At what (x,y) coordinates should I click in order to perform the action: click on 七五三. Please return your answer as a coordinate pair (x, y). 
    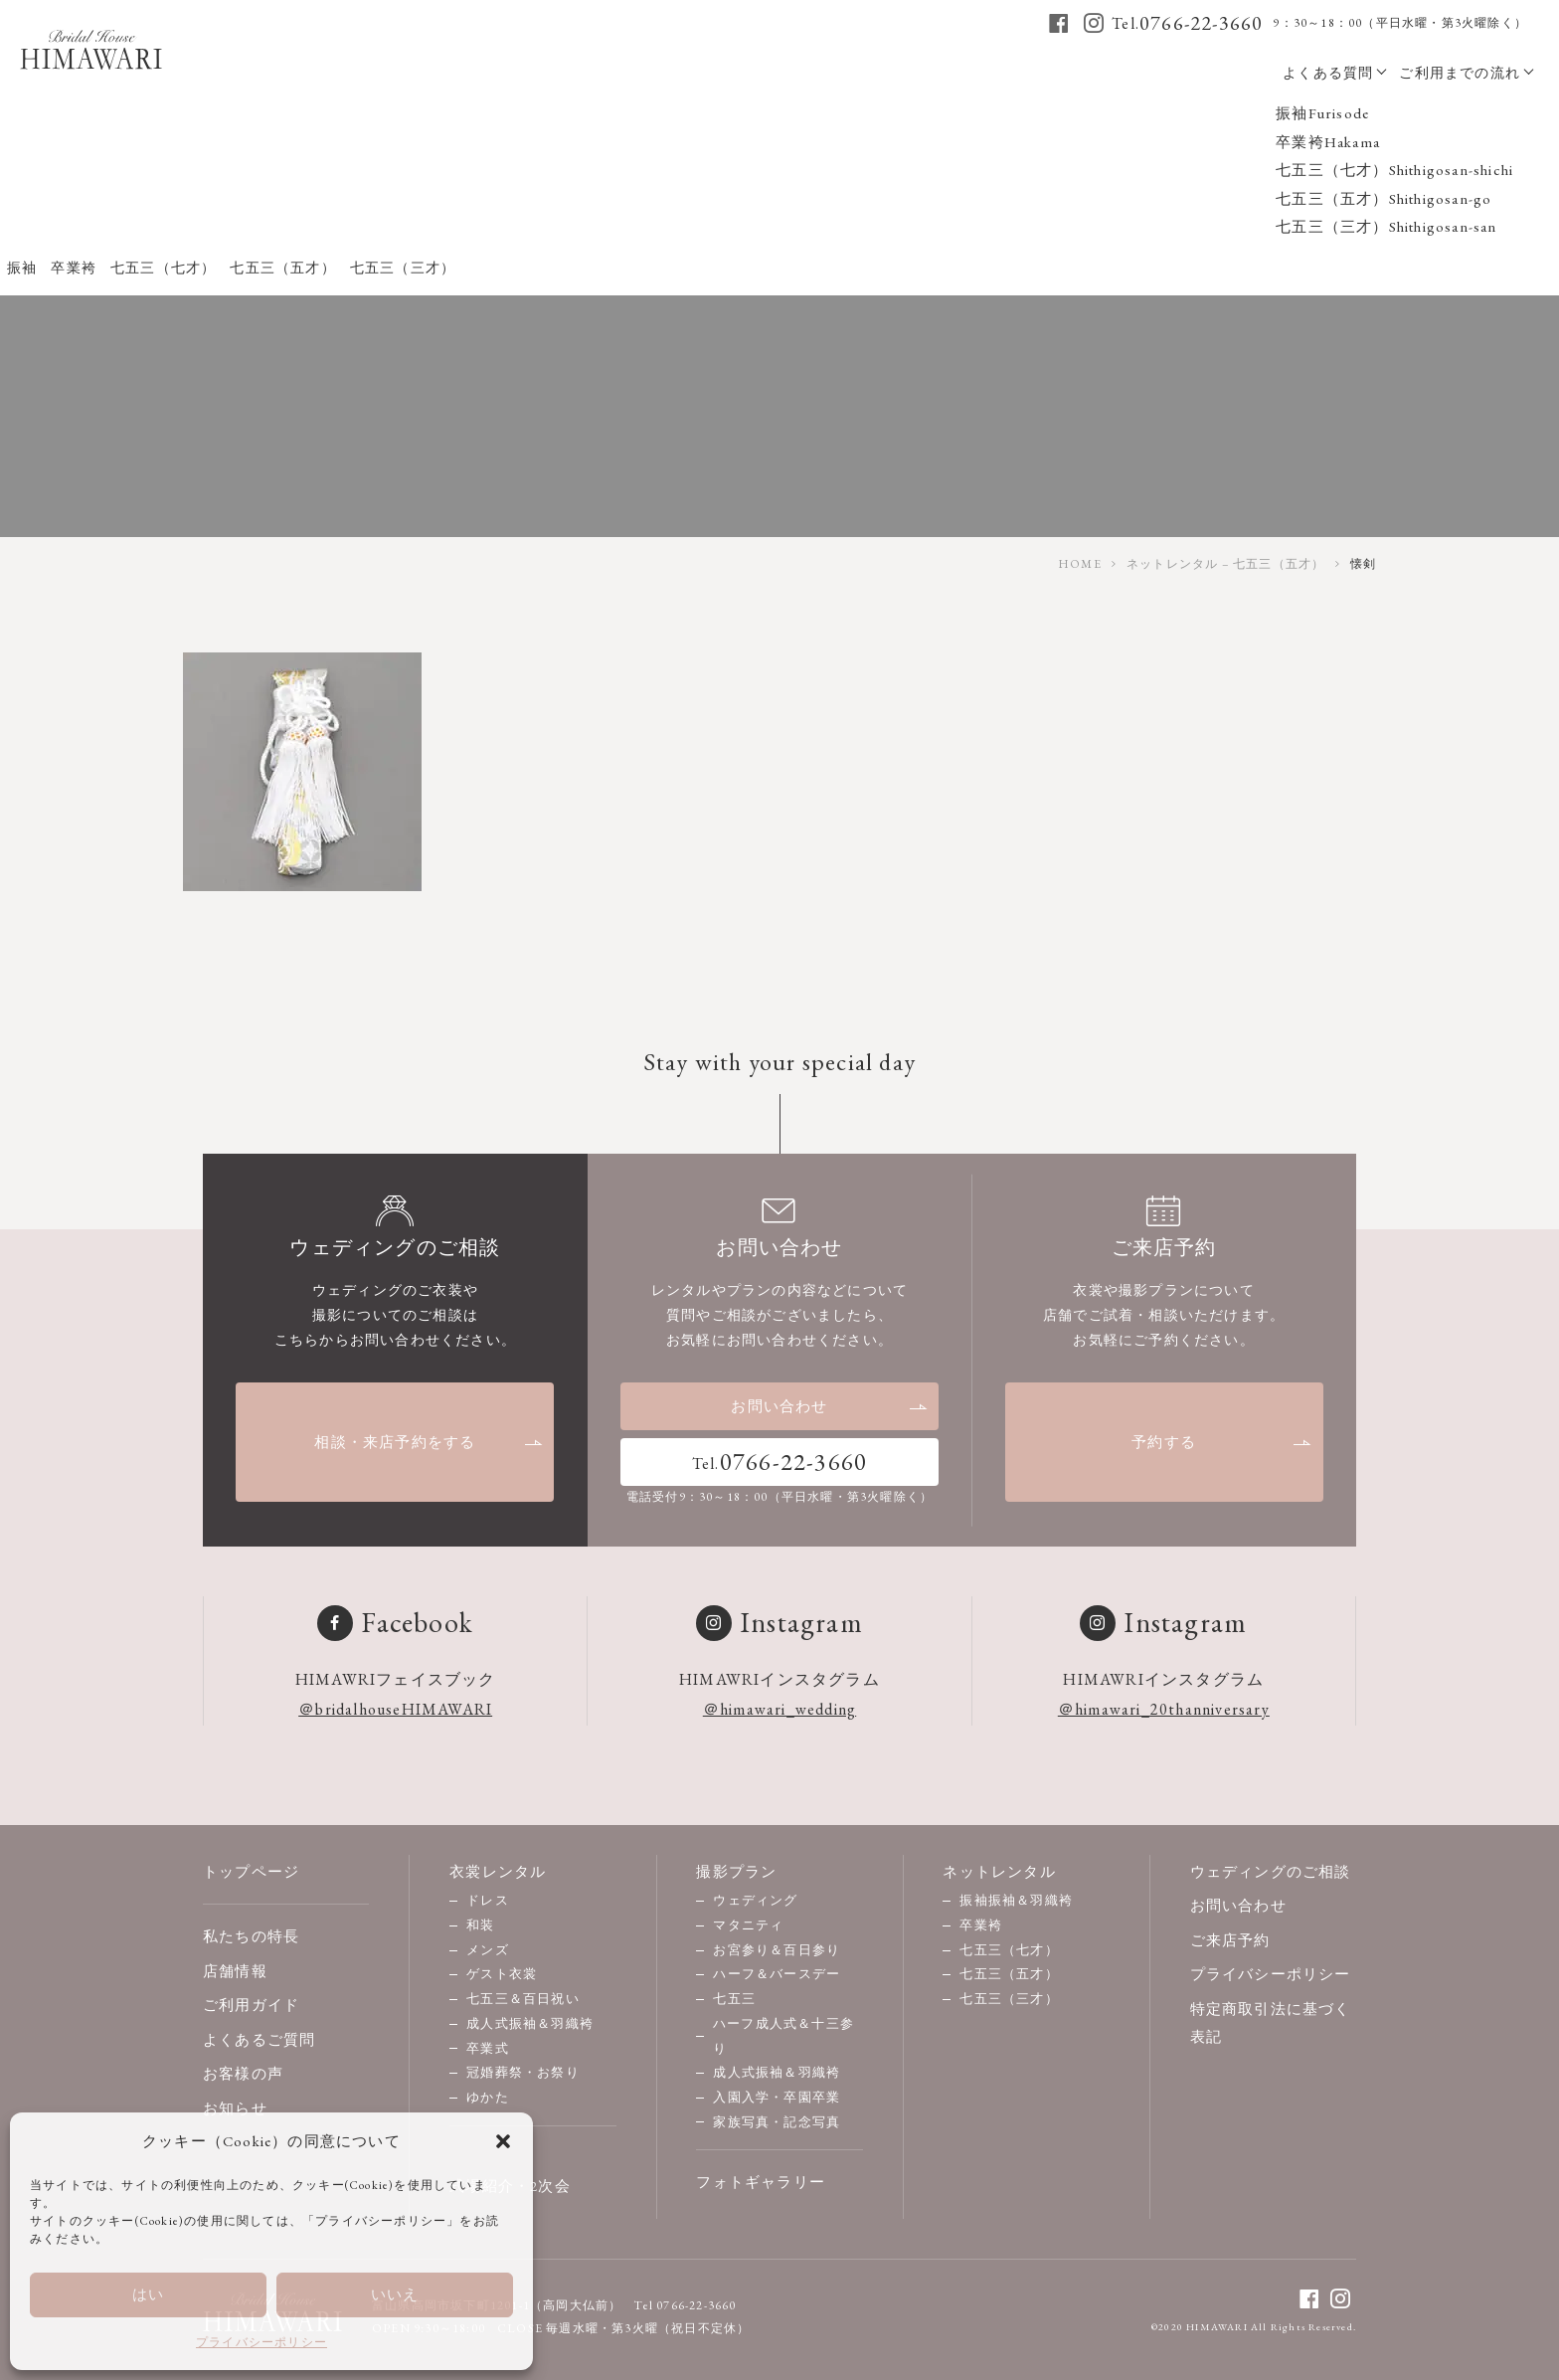
    Looking at the image, I should click on (734, 1998).